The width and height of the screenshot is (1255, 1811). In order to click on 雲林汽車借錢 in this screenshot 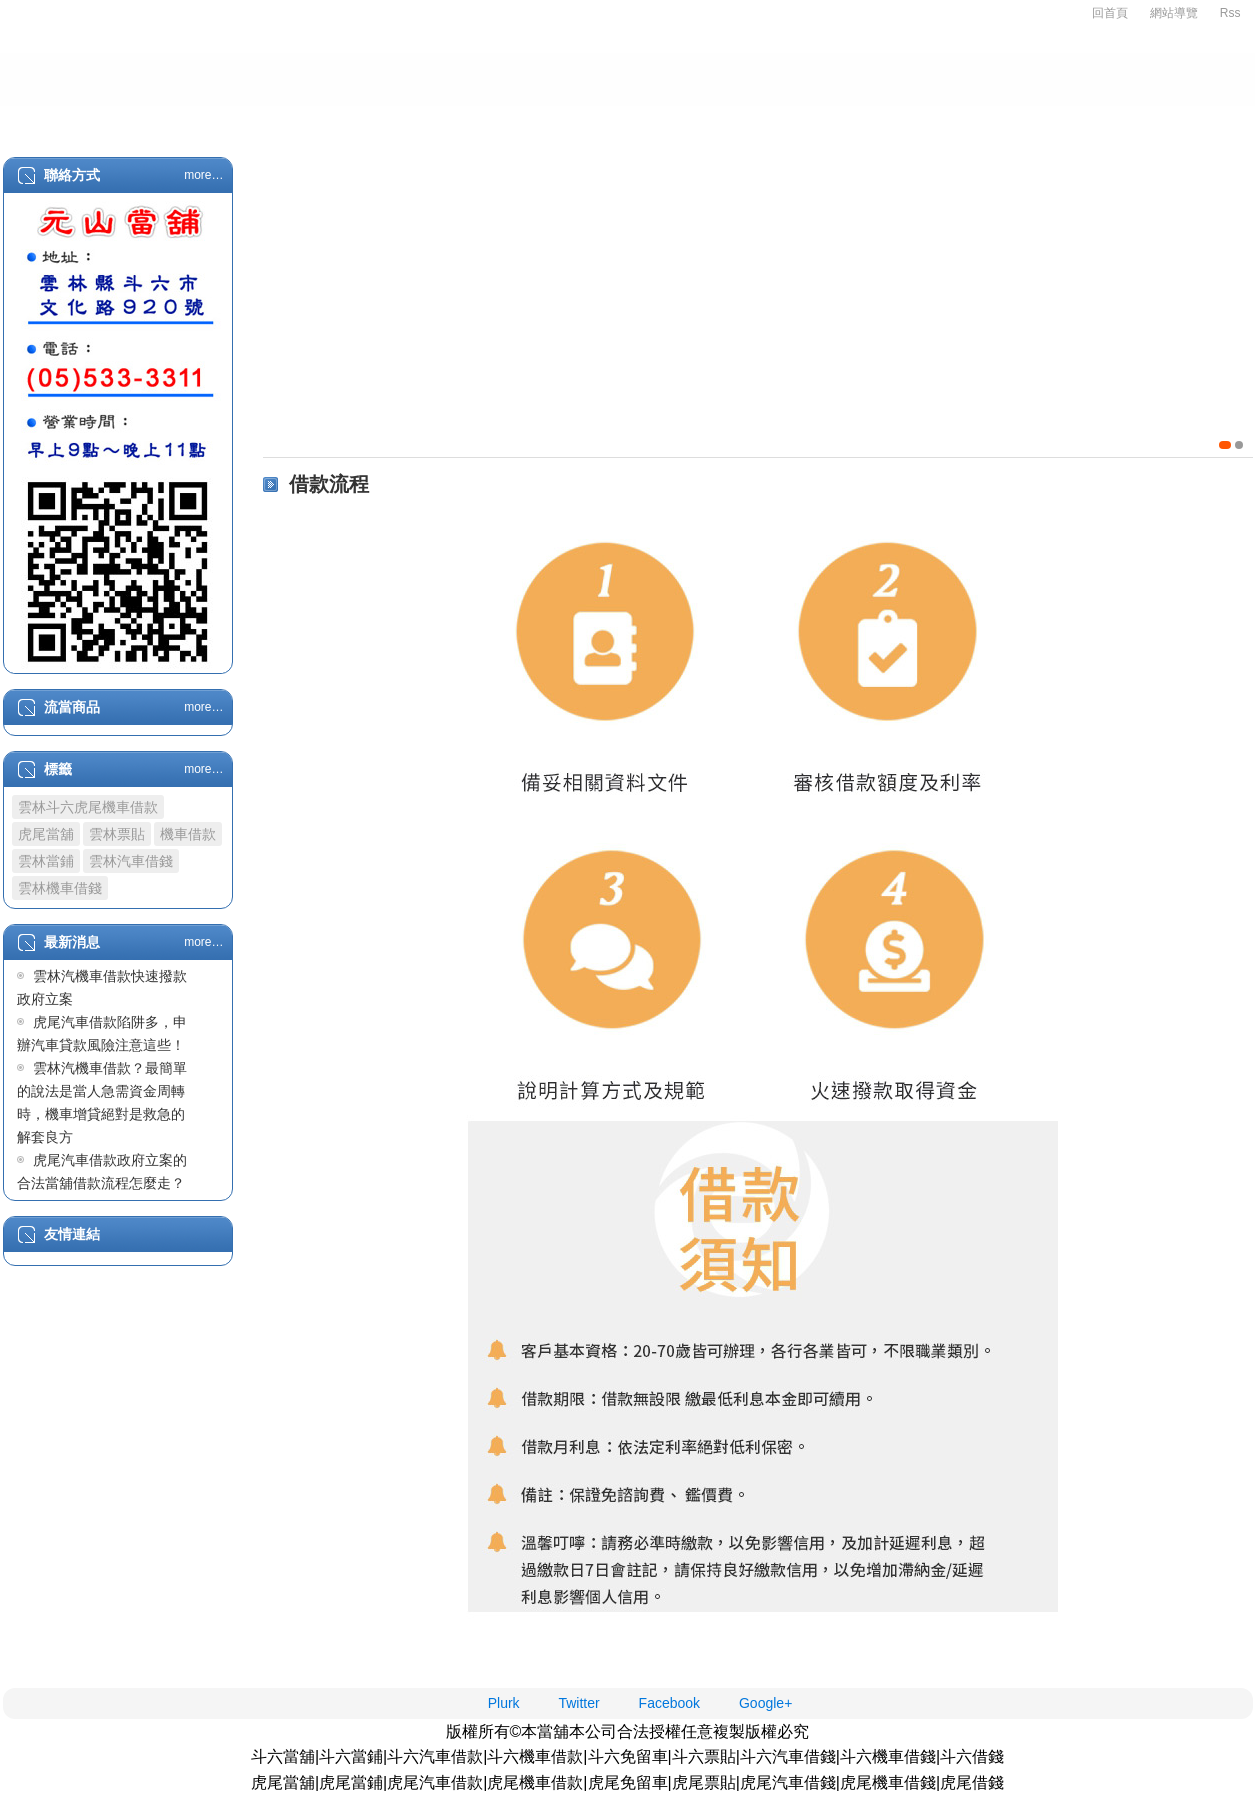, I will do `click(131, 861)`.